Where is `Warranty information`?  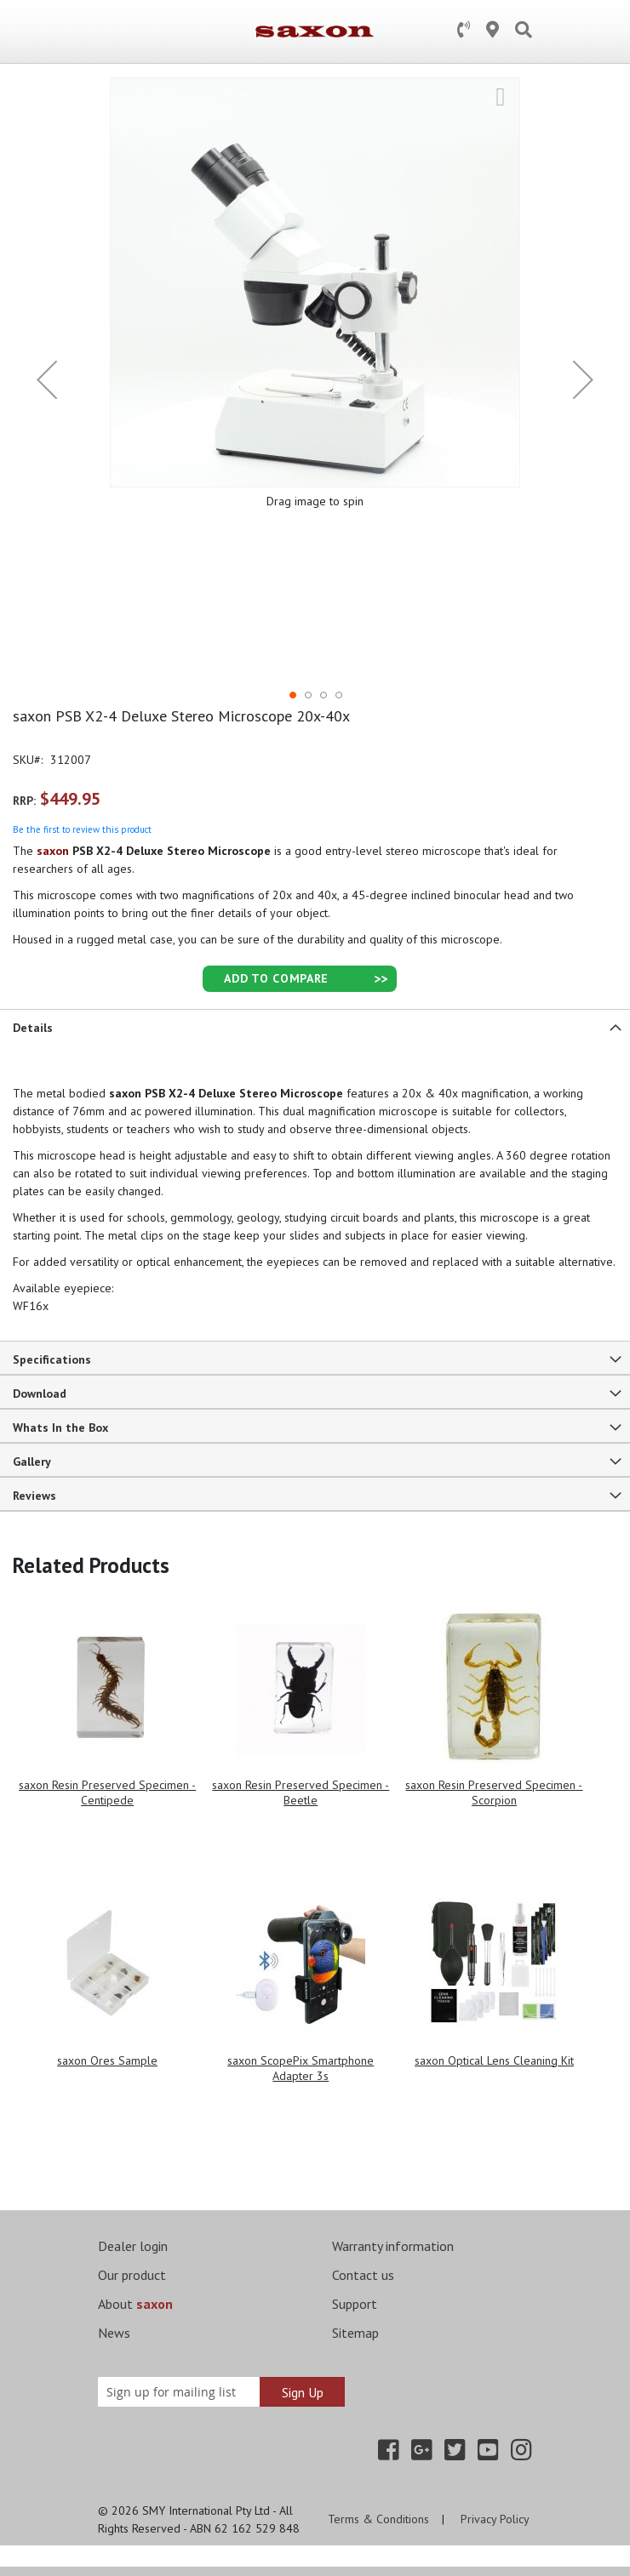
Warranty information is located at coordinates (393, 2245).